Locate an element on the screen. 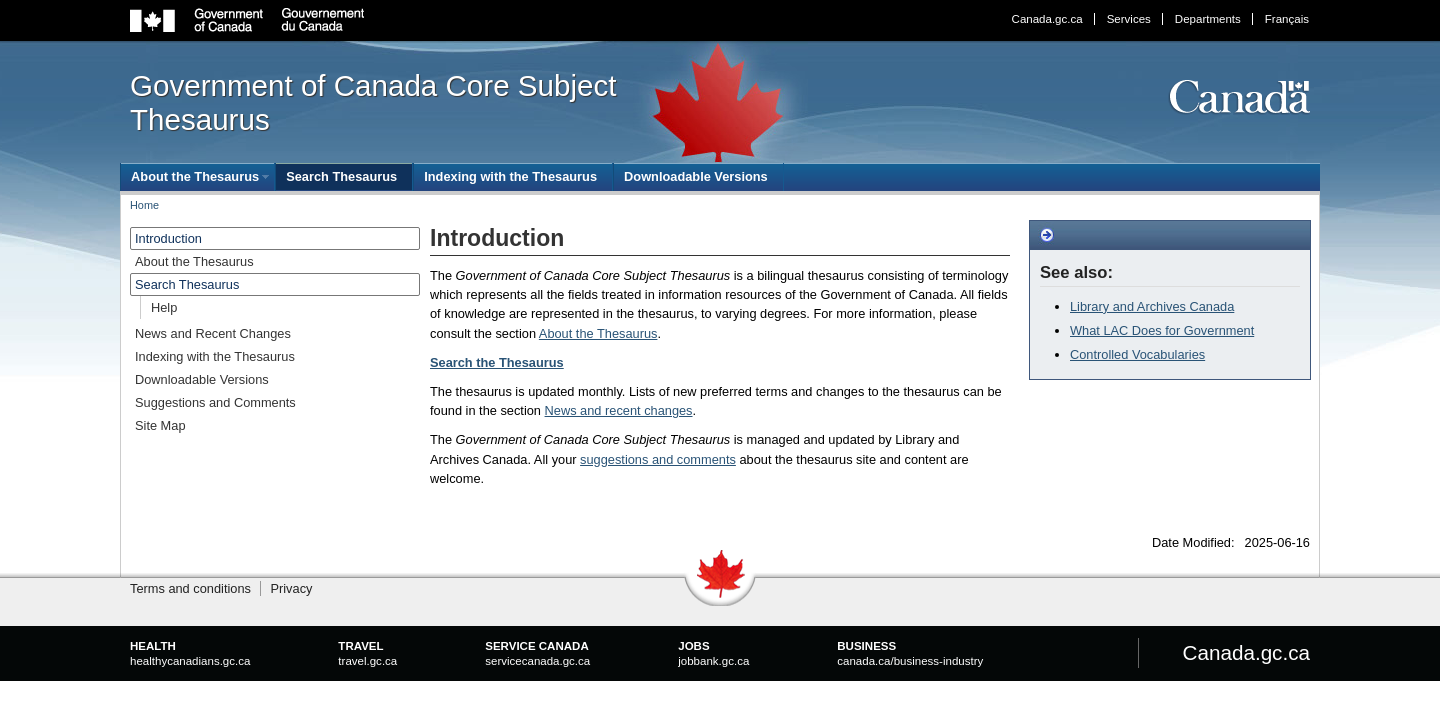  Search the Thesaurus is located at coordinates (497, 362).